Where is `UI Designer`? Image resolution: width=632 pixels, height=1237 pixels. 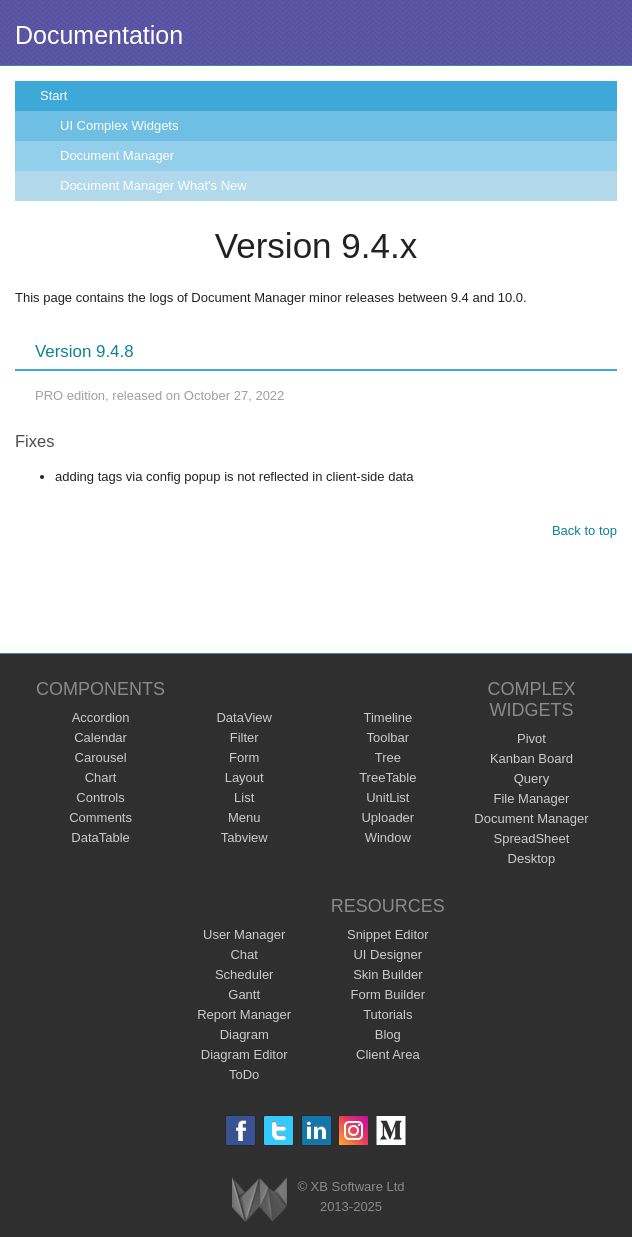
UI Designer is located at coordinates (387, 954).